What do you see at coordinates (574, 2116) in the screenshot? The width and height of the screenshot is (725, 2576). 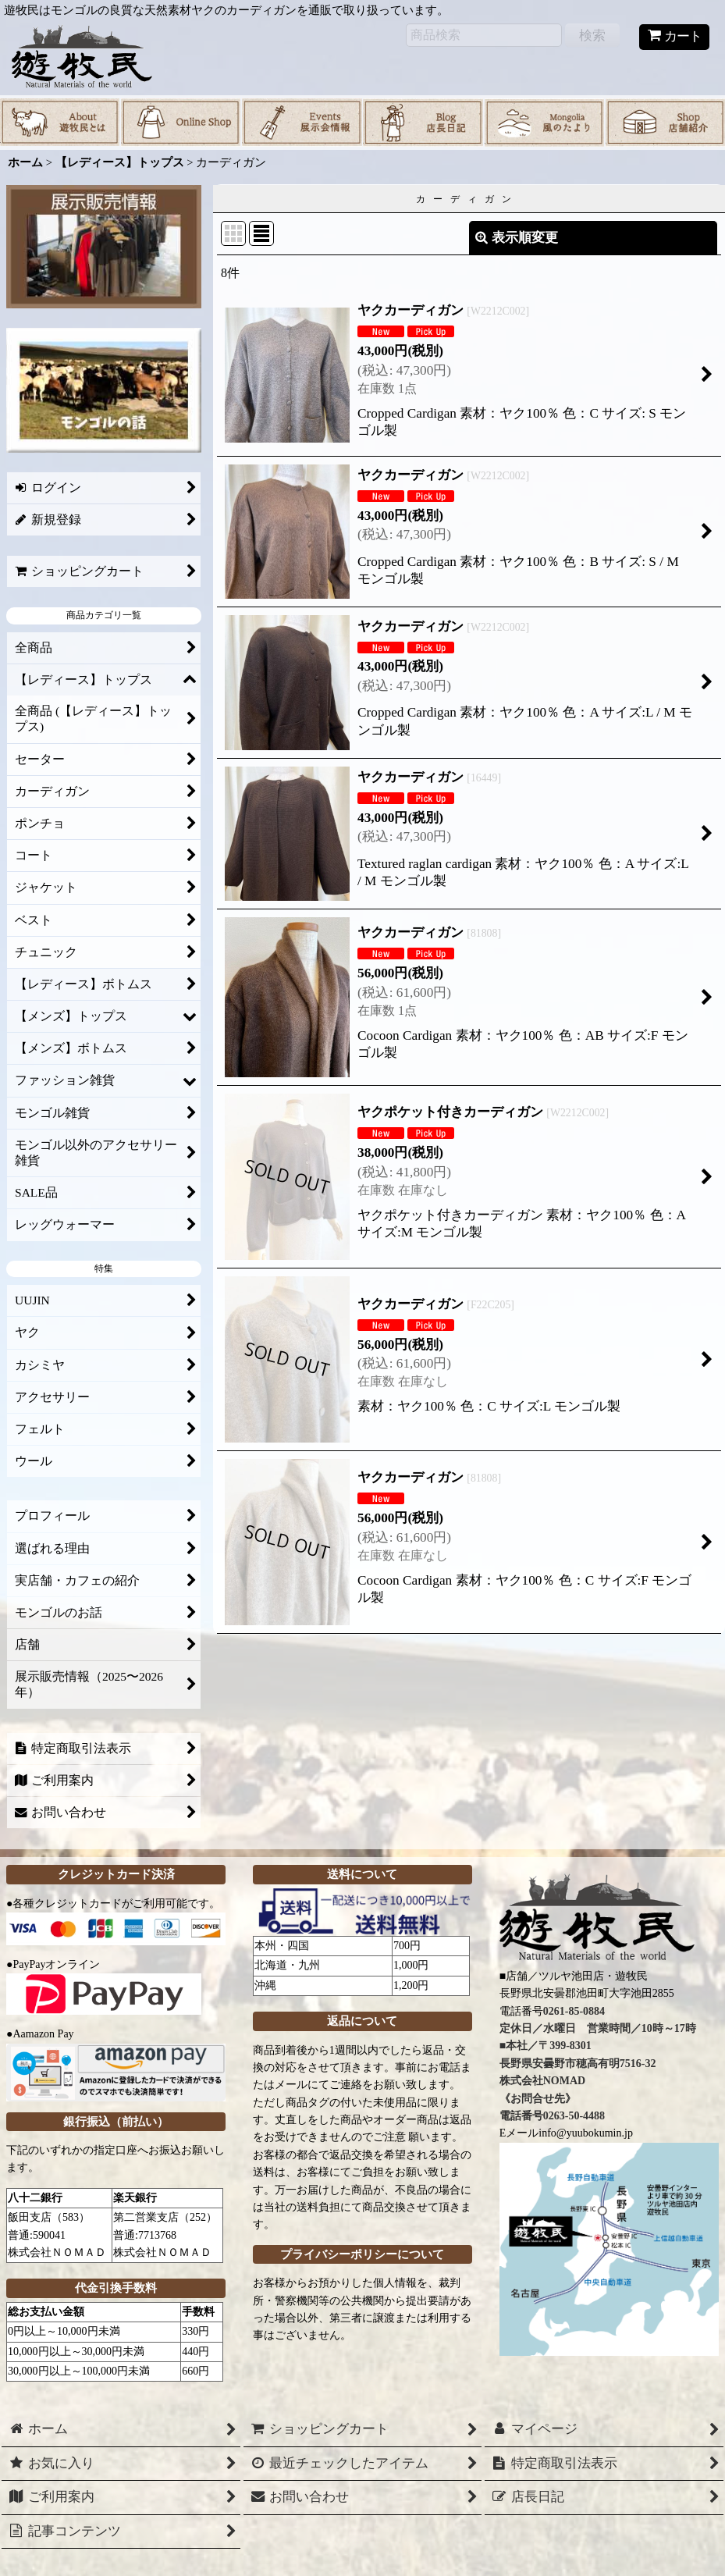 I see `0263-50-4488` at bounding box center [574, 2116].